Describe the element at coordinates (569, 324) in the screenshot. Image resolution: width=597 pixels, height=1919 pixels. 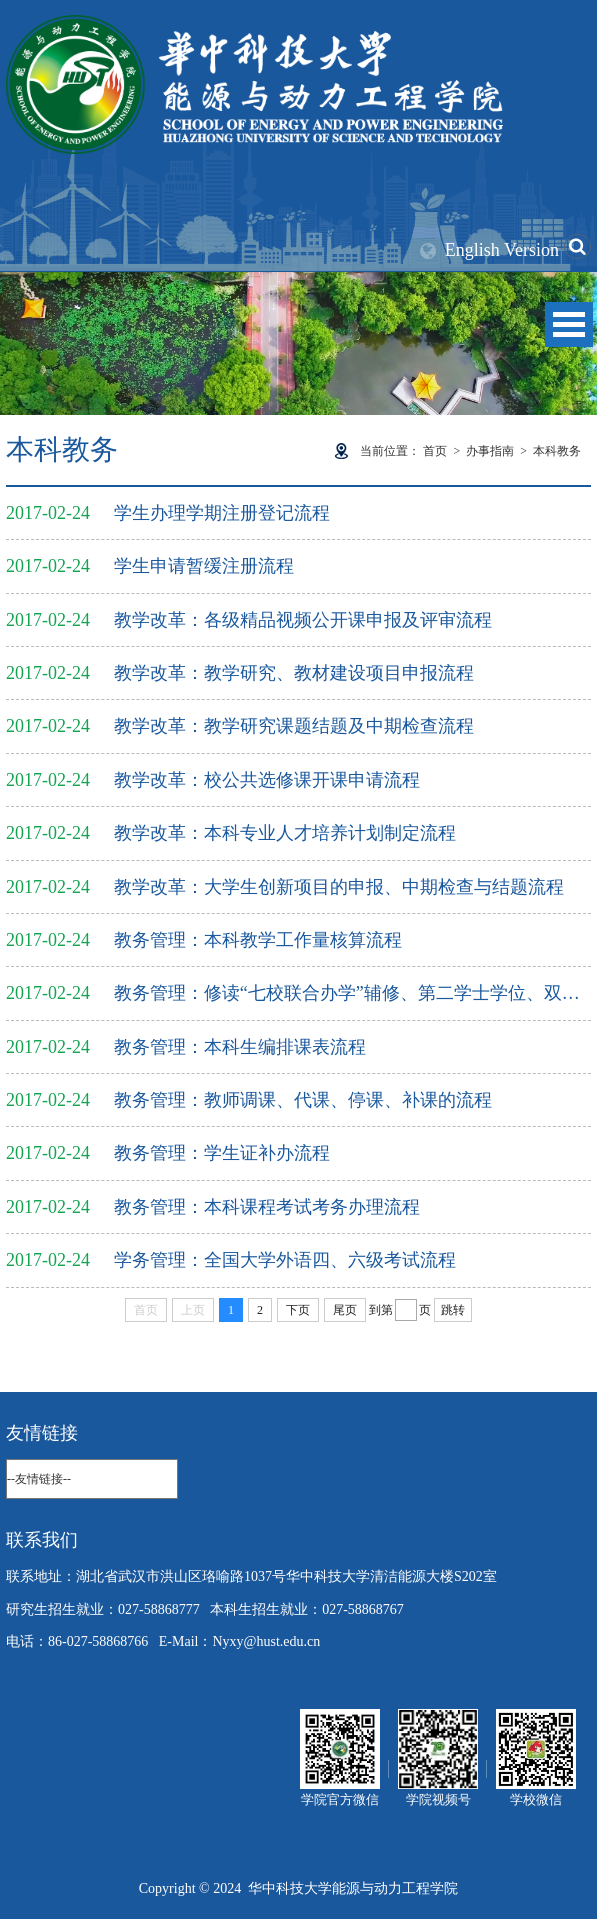
I see `Open Menu` at that location.